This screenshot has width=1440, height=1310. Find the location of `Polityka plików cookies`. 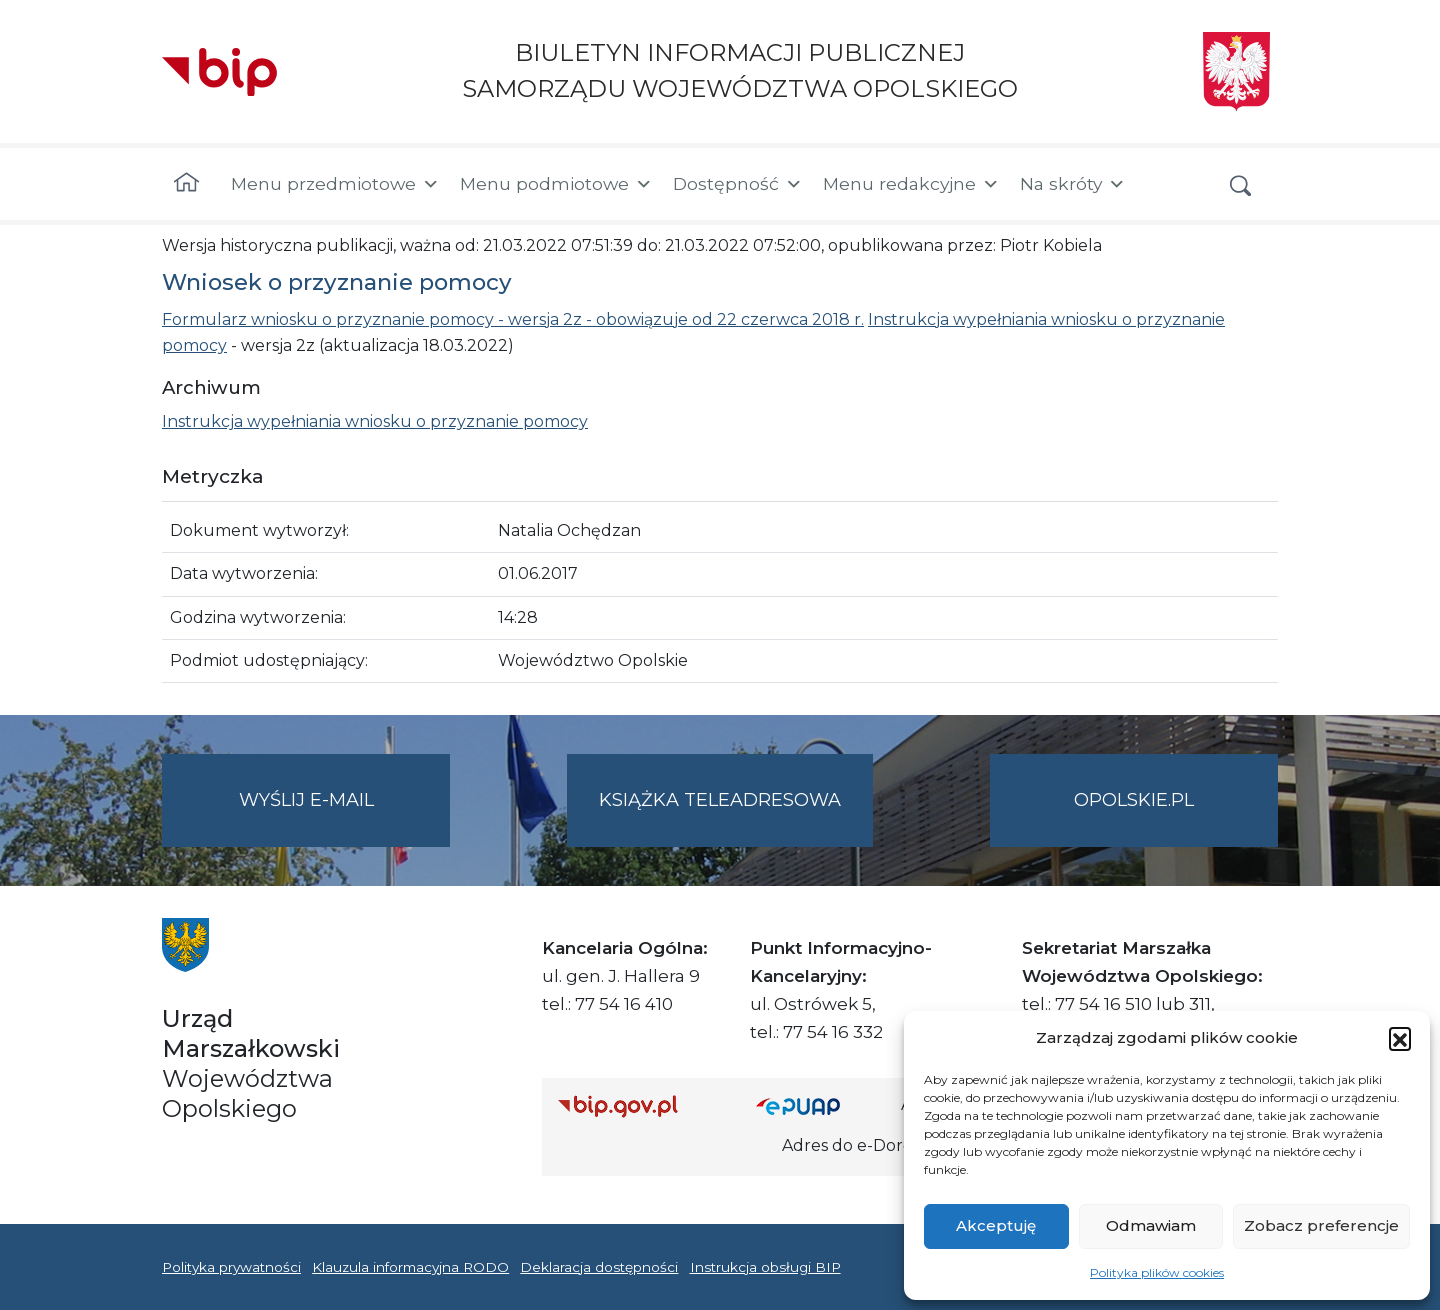

Polityka plików cookies is located at coordinates (1157, 1272).